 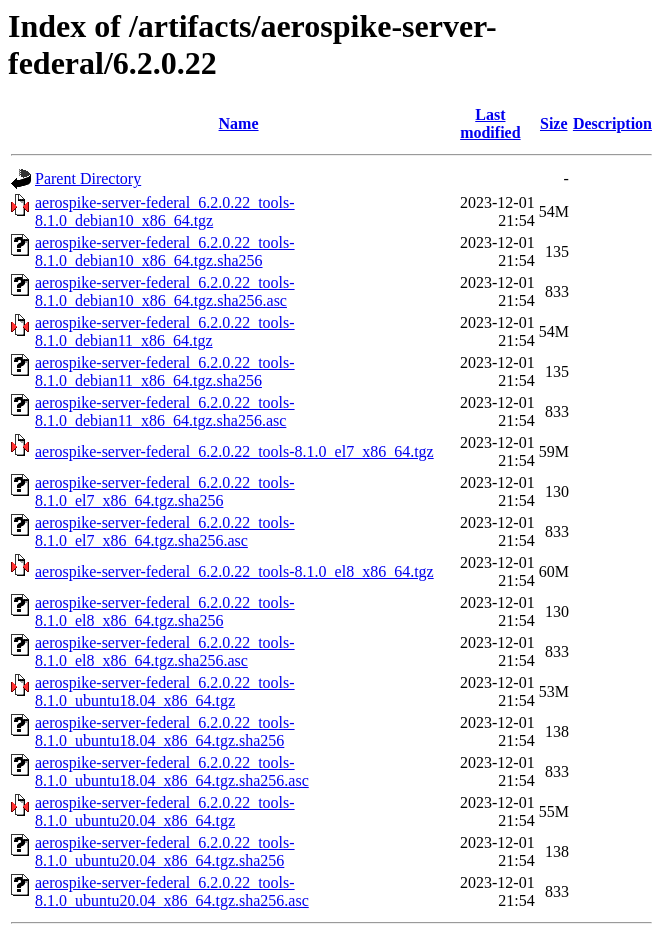 I want to click on aerospike-server-federal_6.2.0.22_tools-8.1.0_debian11_x86_64.tgz, so click(x=165, y=331).